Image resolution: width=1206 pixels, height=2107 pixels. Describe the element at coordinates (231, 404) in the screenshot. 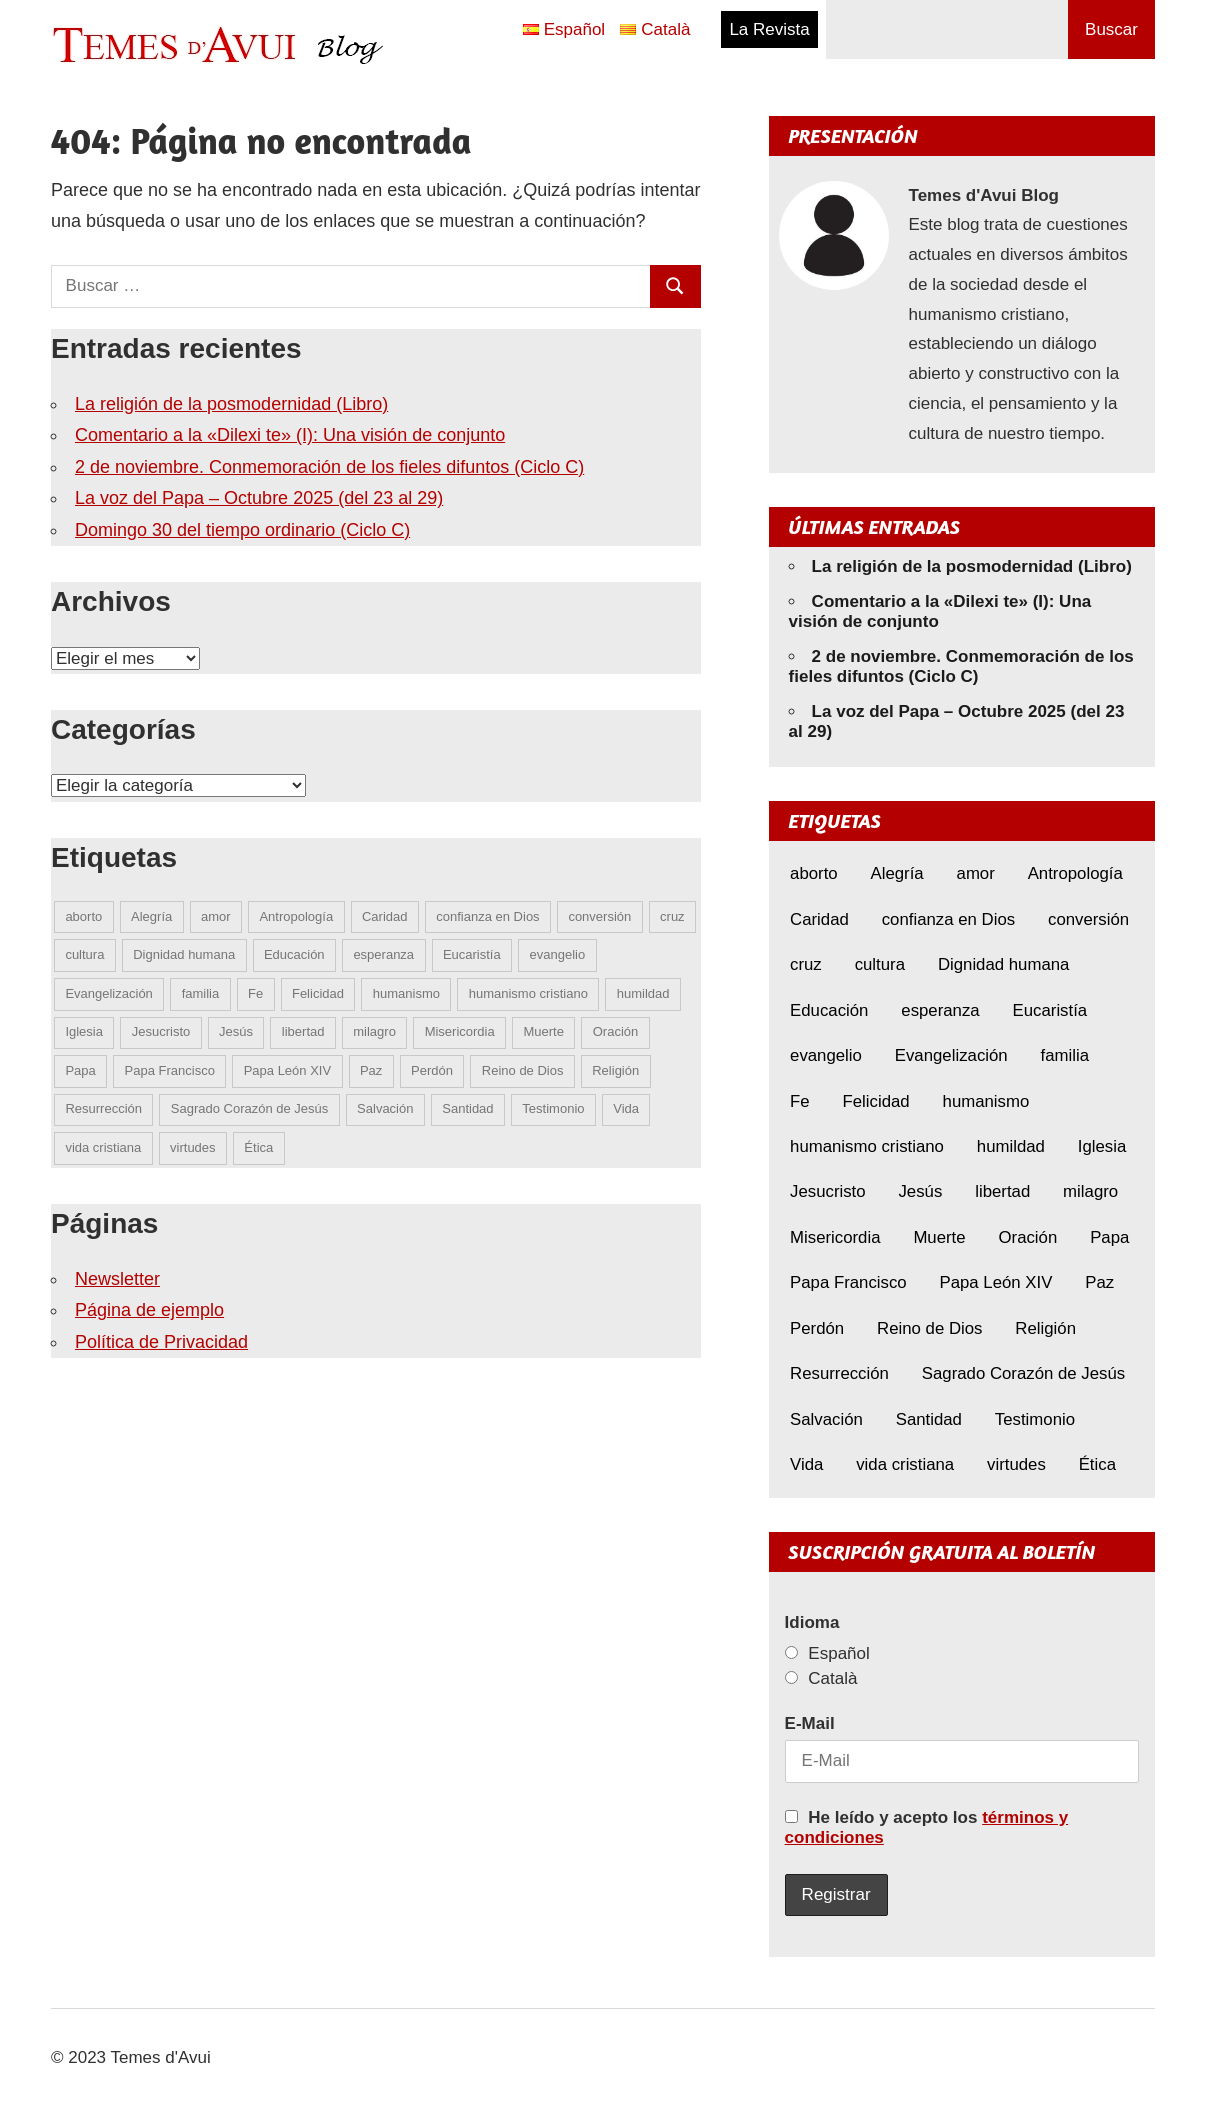

I see `La religión de la posmodernidad (Libro)` at that location.